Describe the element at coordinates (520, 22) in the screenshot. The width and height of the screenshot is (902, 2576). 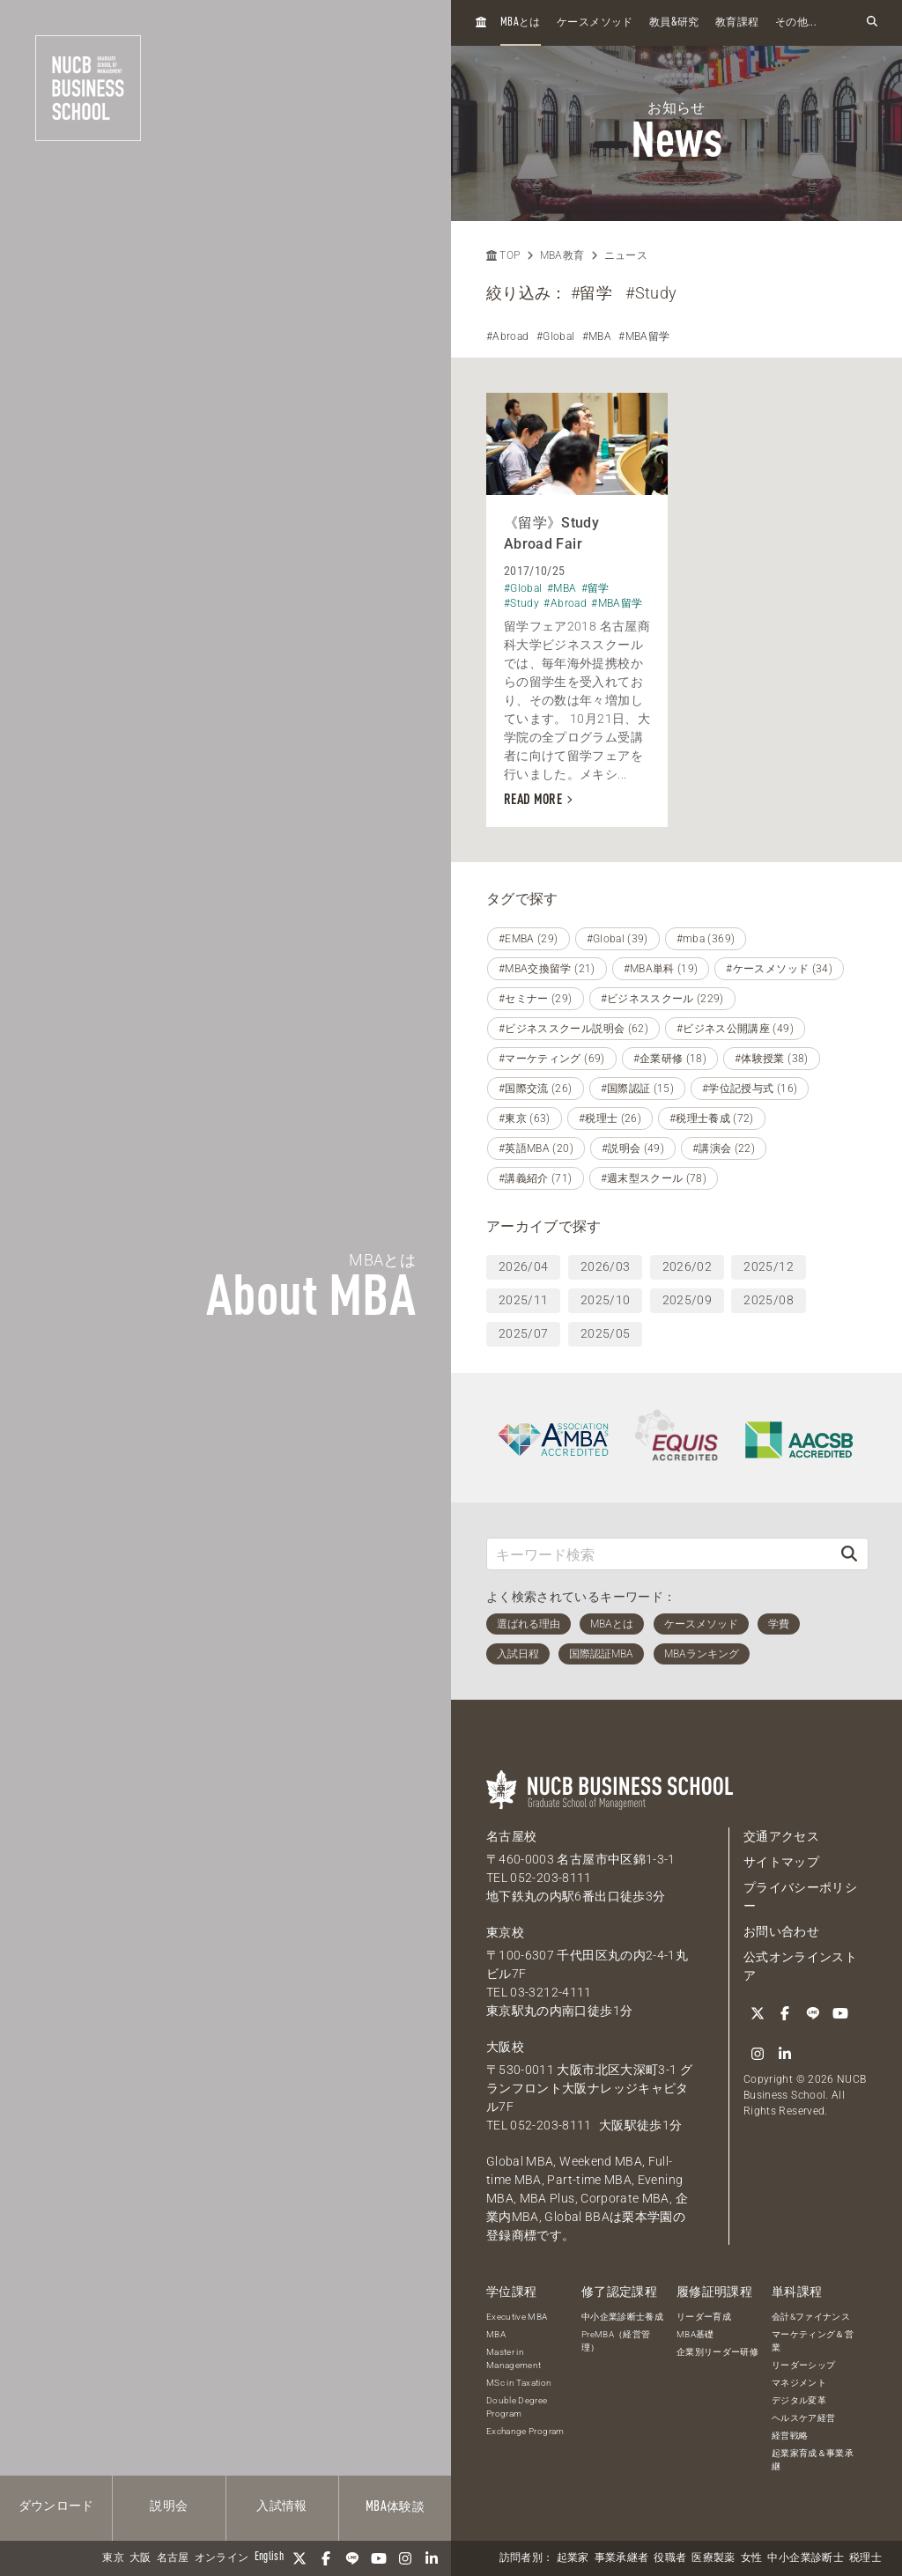
I see `とは` at that location.